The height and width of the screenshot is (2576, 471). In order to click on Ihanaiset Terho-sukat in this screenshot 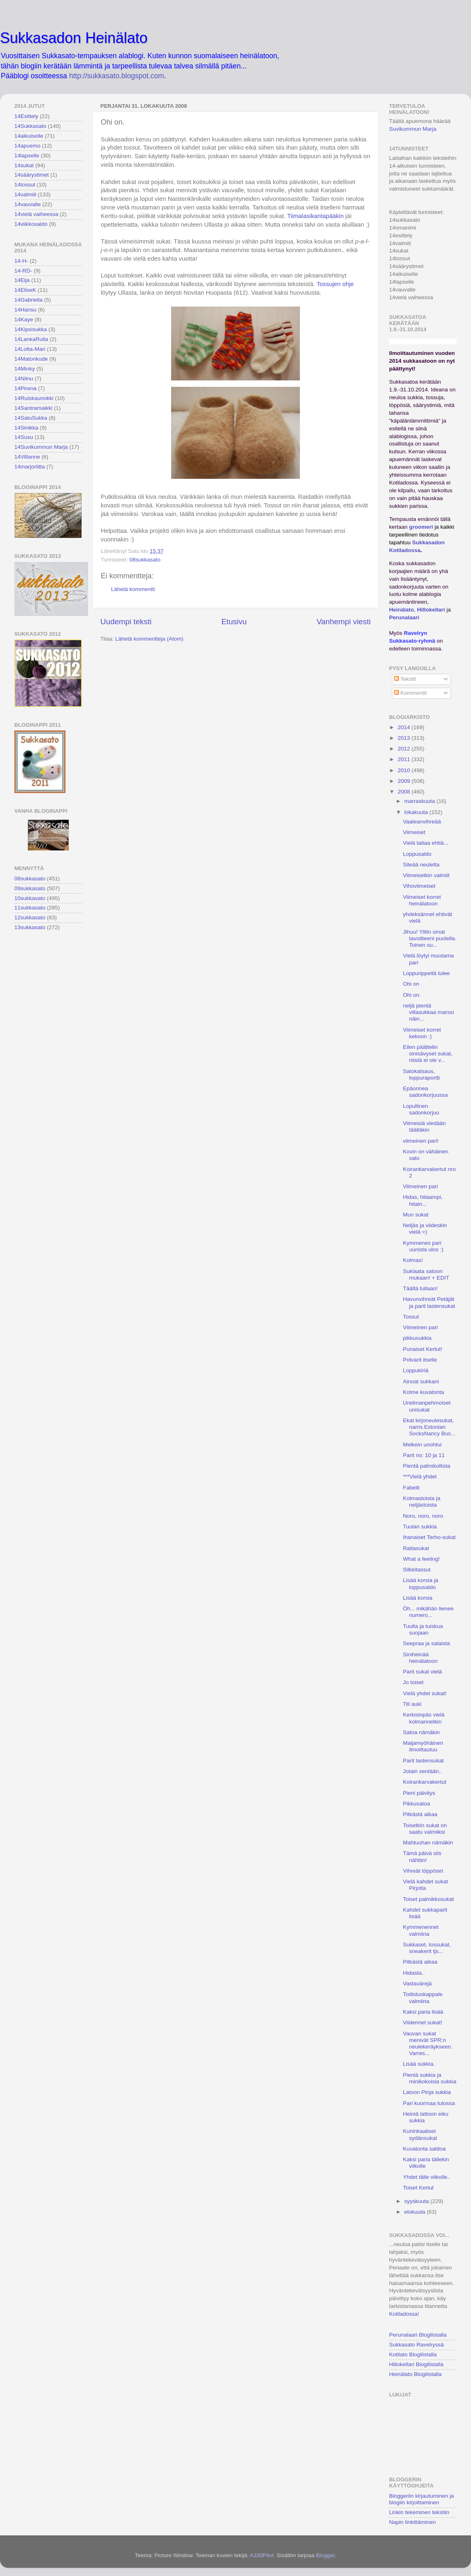, I will do `click(429, 1537)`.